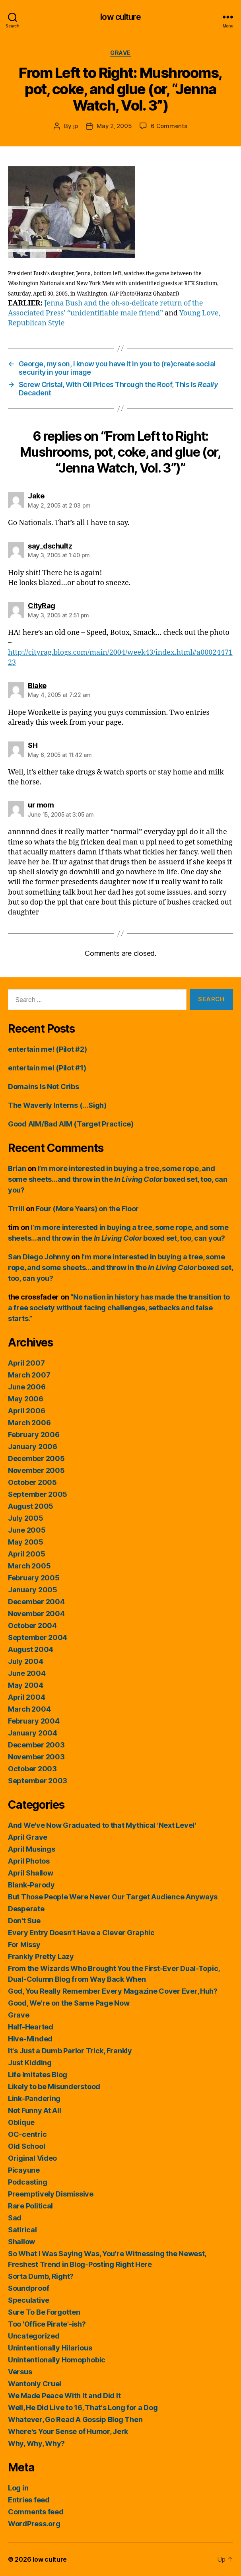  What do you see at coordinates (87, 1208) in the screenshot?
I see `Four (More Years) on the Floor` at bounding box center [87, 1208].